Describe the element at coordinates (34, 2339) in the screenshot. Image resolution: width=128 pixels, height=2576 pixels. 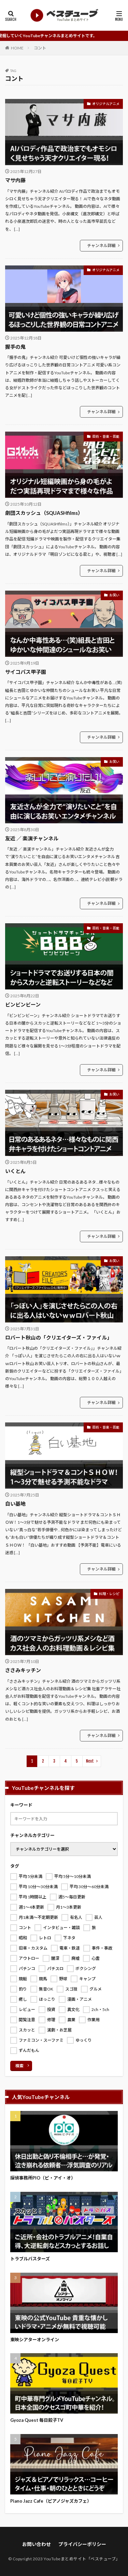
I see `東映シアターオンライン` at that location.